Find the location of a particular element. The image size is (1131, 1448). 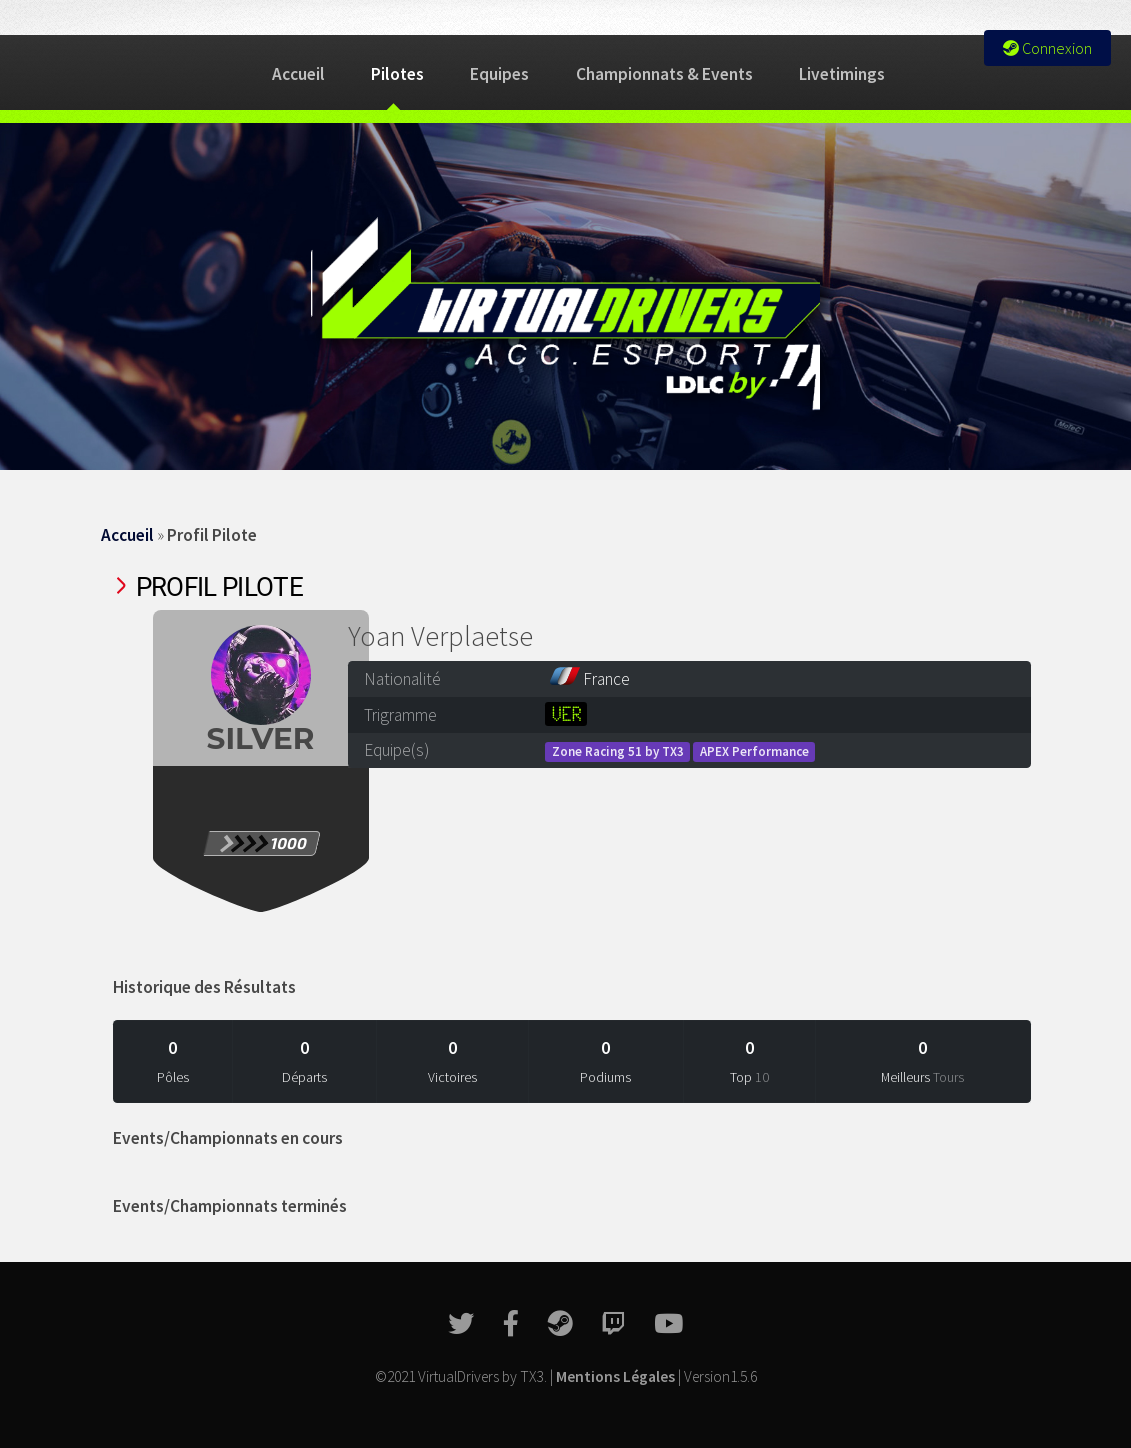

Connexion is located at coordinates (1047, 48).